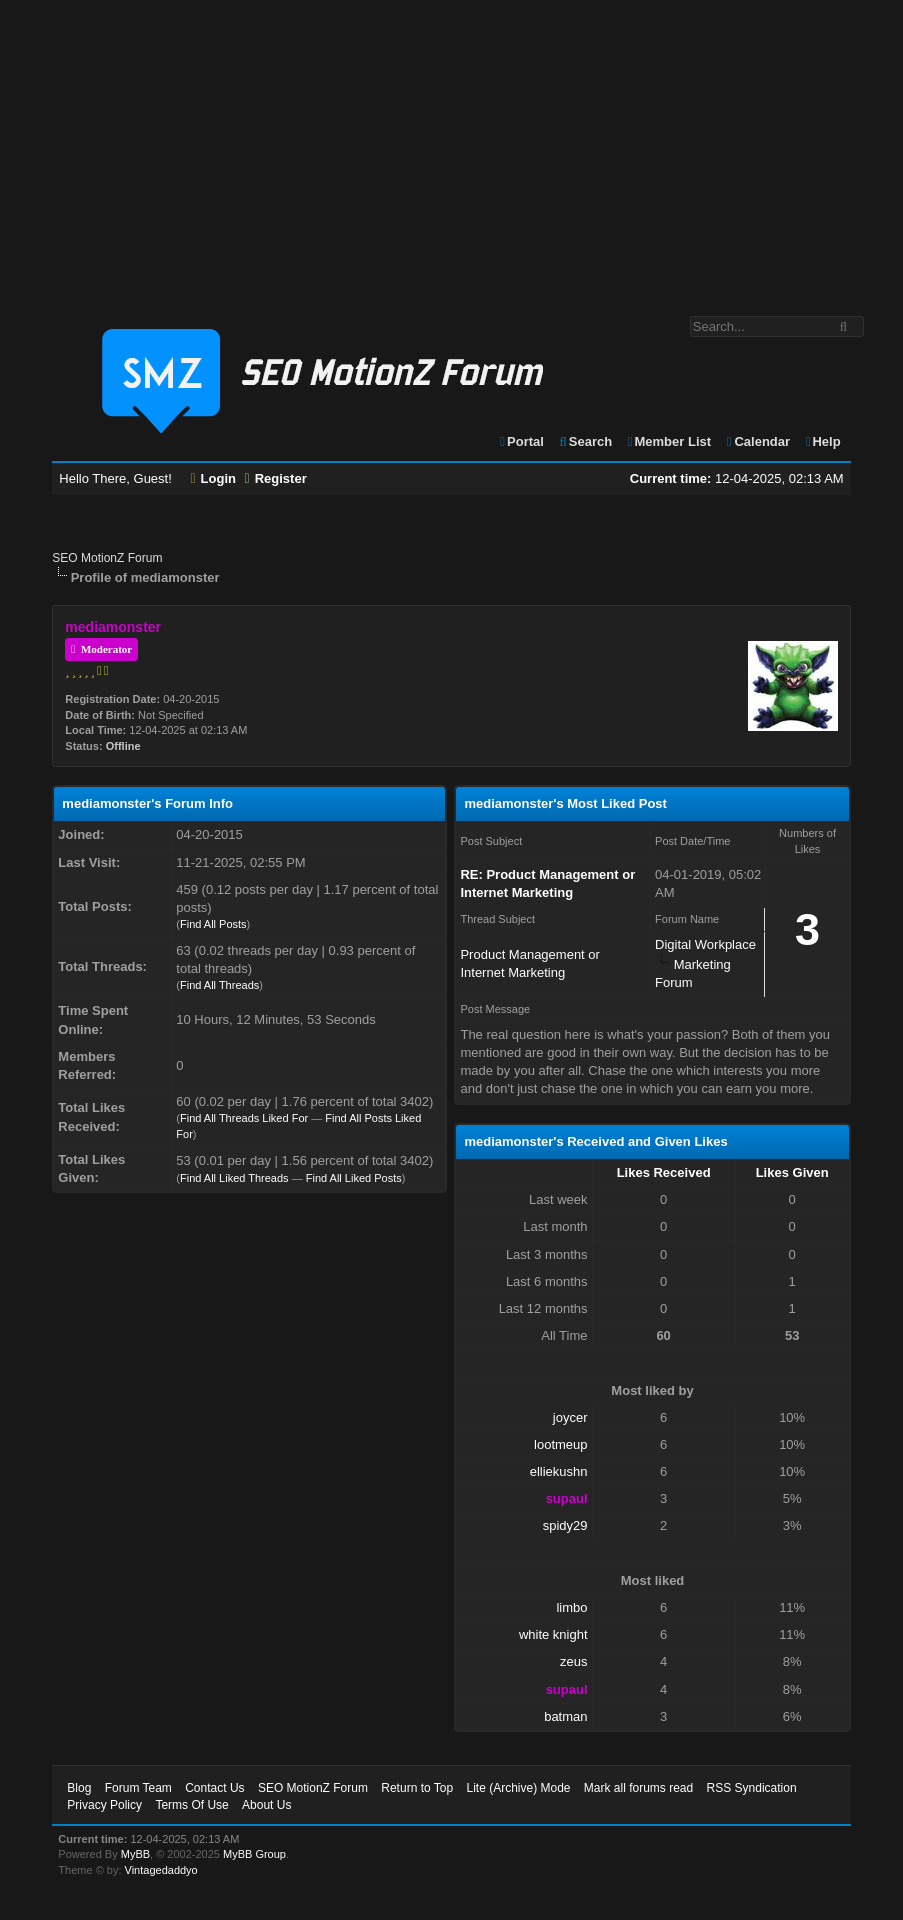 This screenshot has width=903, height=1920. I want to click on Help, so click(822, 441).